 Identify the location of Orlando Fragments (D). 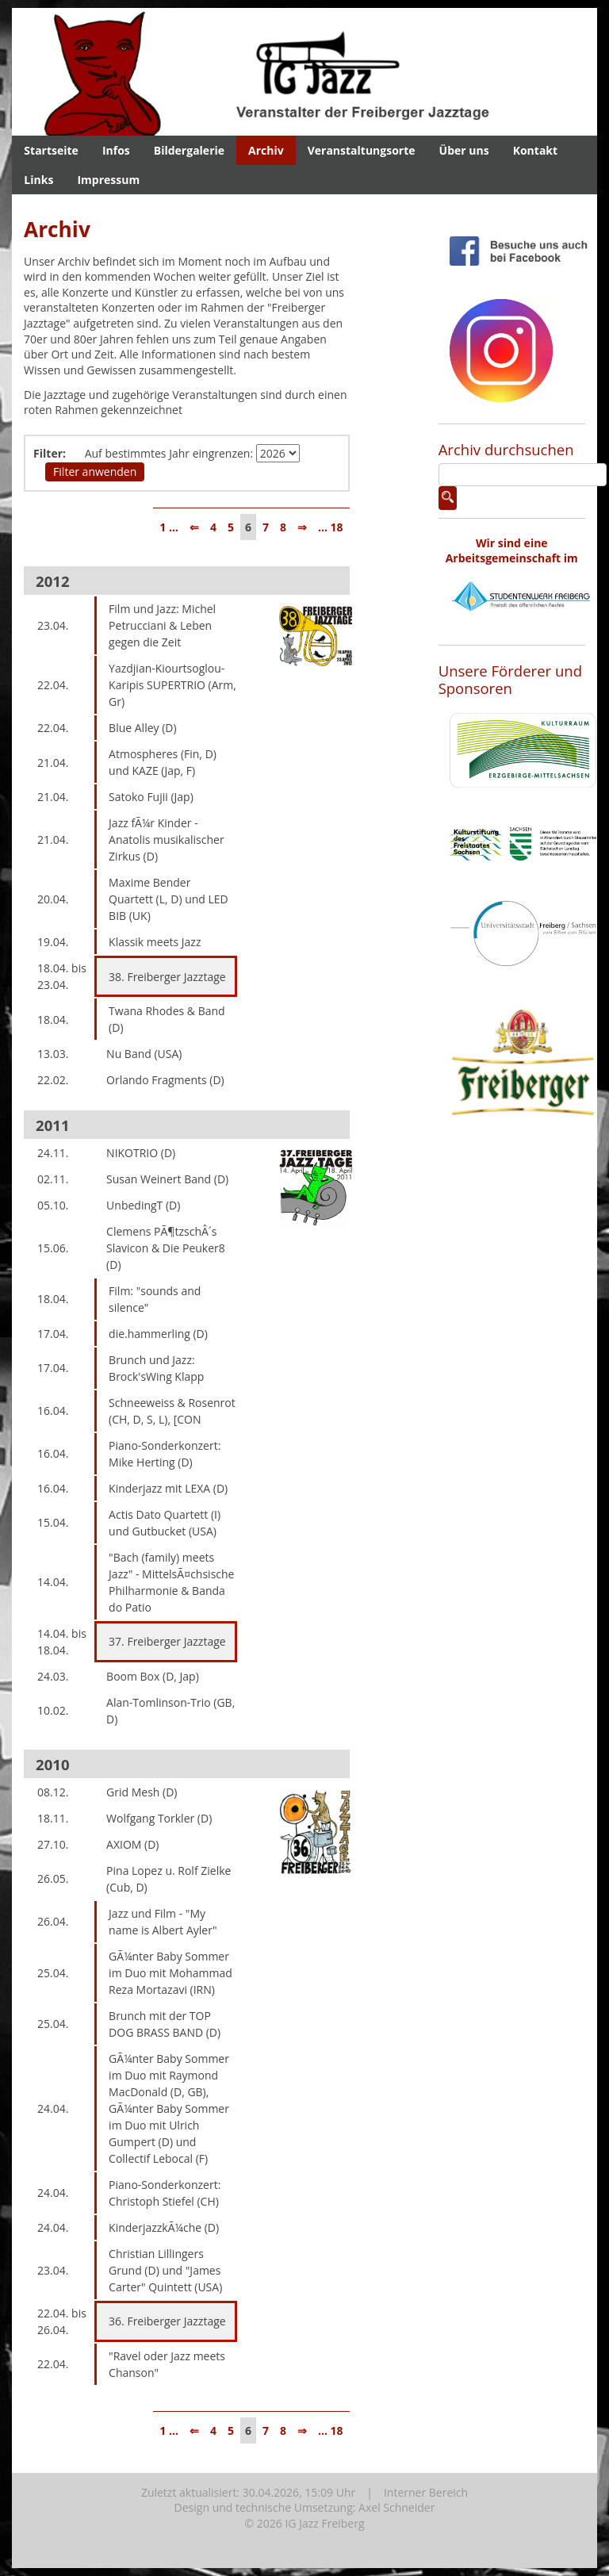
(165, 1079).